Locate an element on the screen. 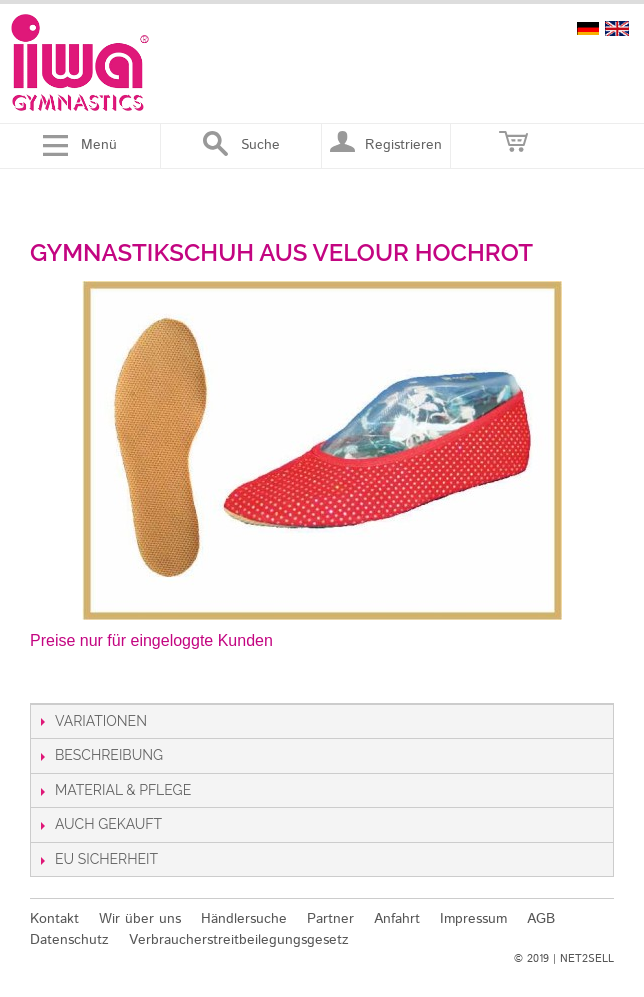 The width and height of the screenshot is (644, 997). Händlersuche is located at coordinates (244, 919).